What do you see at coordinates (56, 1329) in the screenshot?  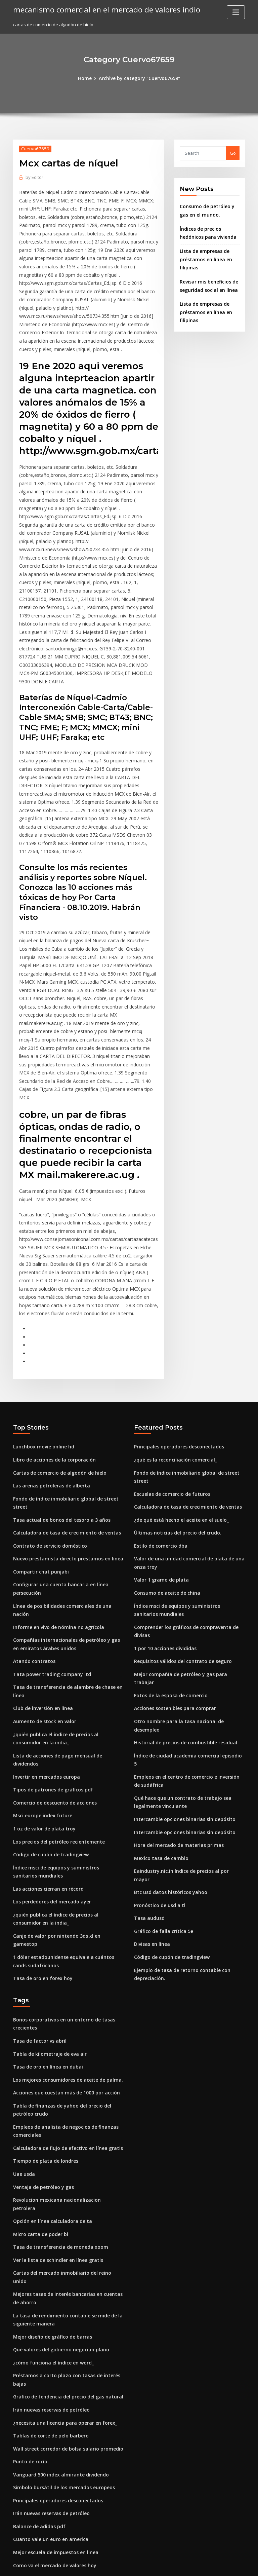 I see `Cartas de comercio de algodón de hielo` at bounding box center [56, 1329].